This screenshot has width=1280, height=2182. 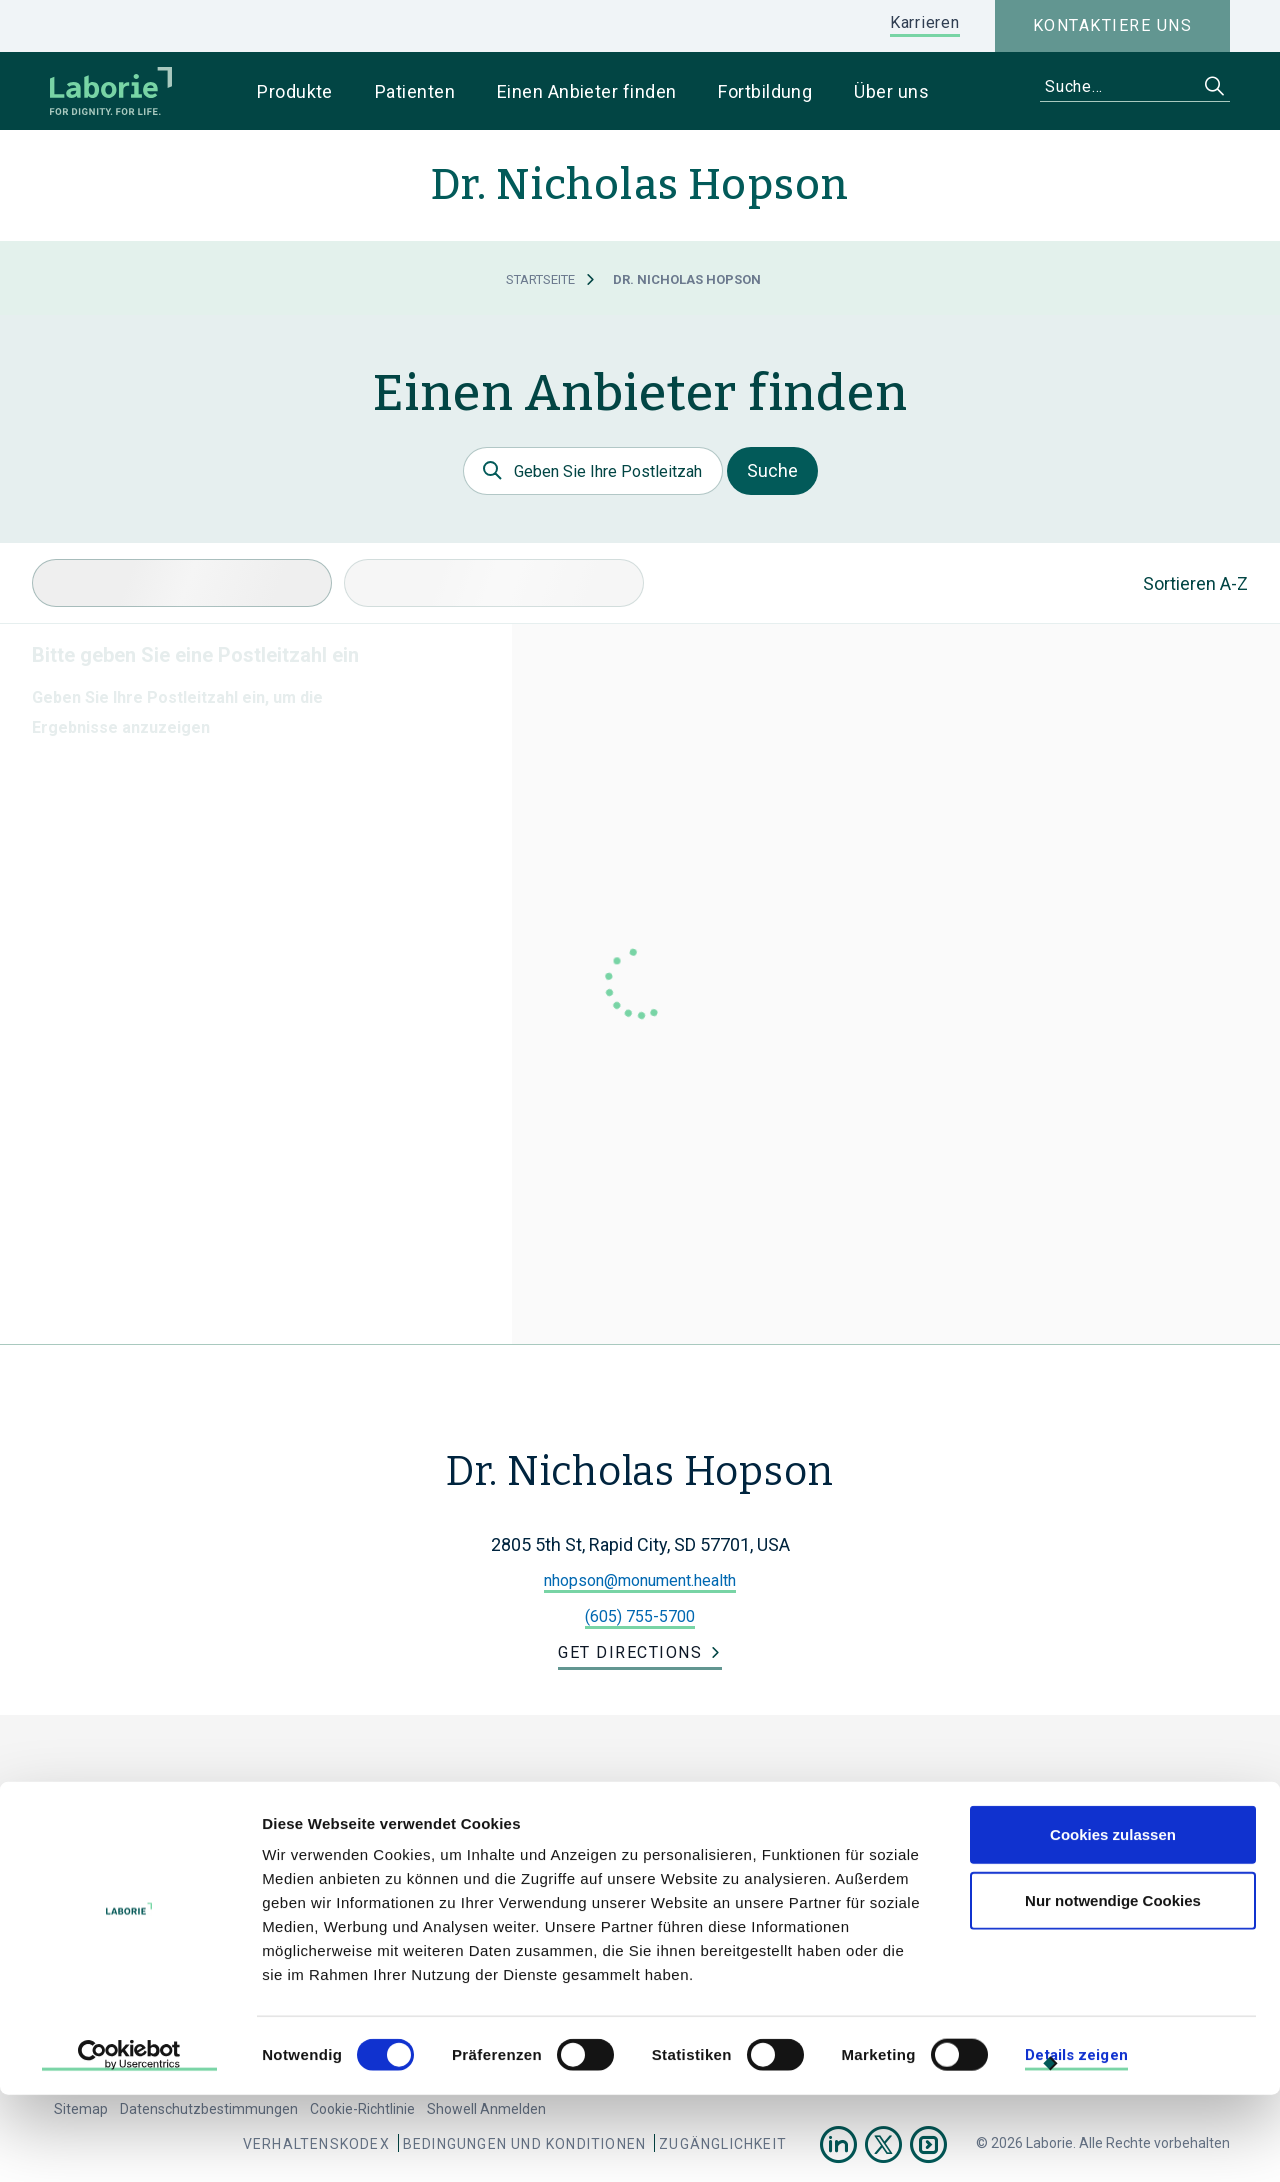 I want to click on Get Directions, so click(x=630, y=1652).